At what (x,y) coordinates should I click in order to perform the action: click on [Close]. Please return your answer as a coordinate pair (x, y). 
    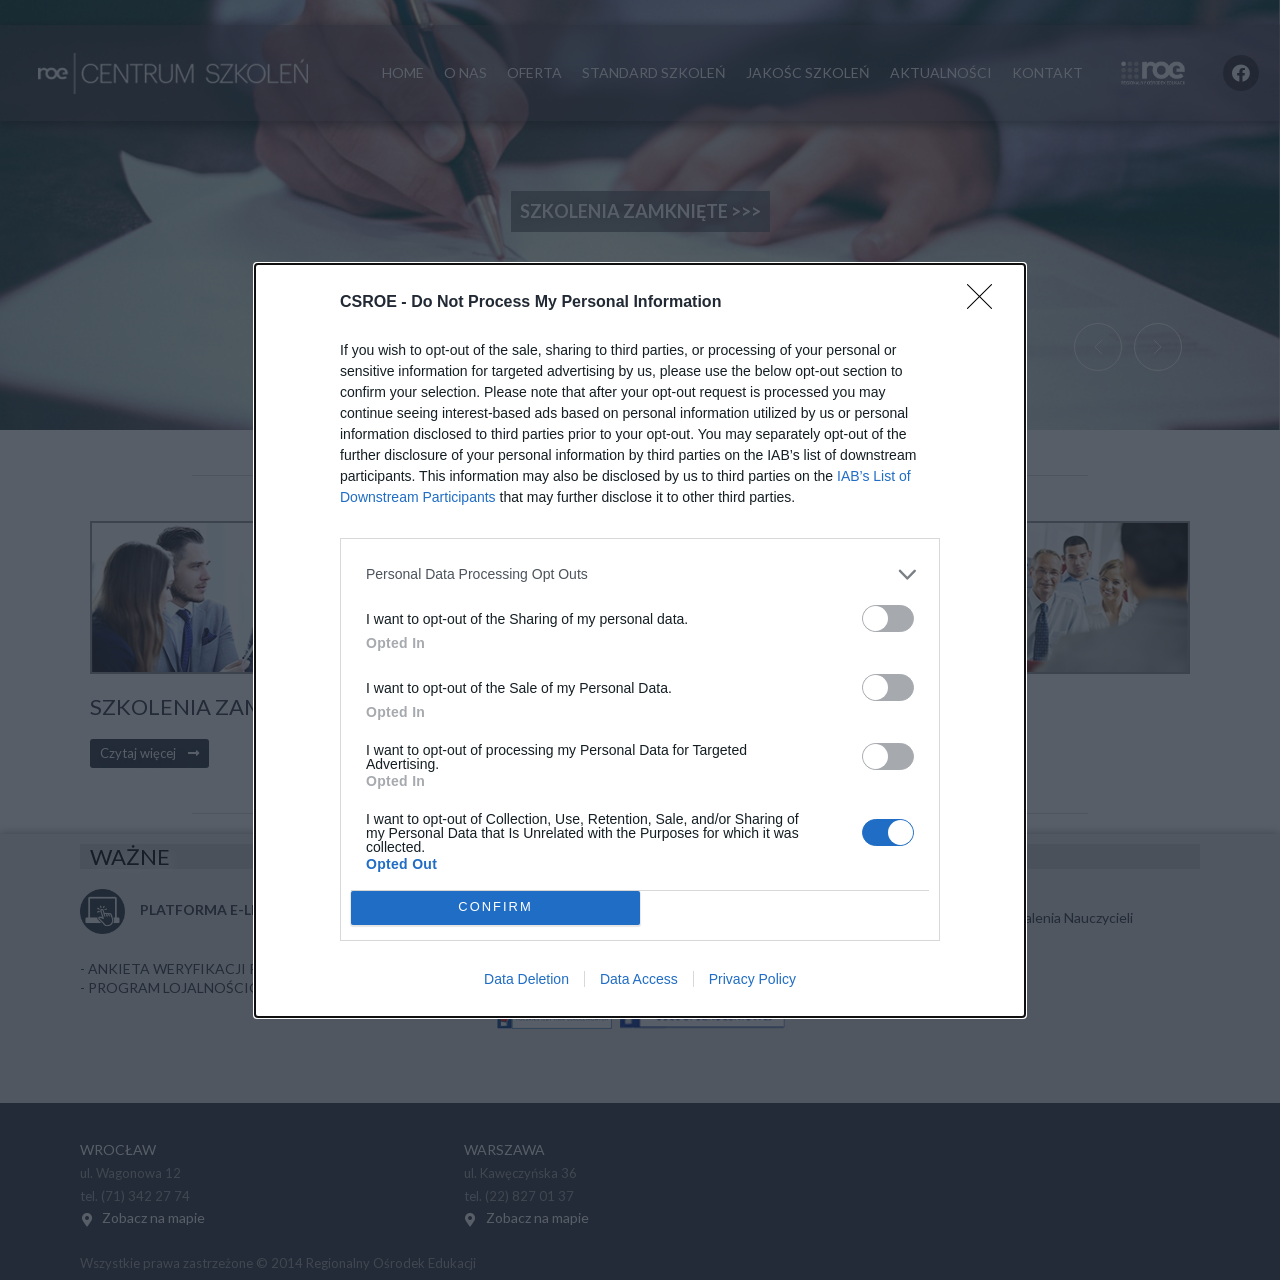
    Looking at the image, I should click on (986, 303).